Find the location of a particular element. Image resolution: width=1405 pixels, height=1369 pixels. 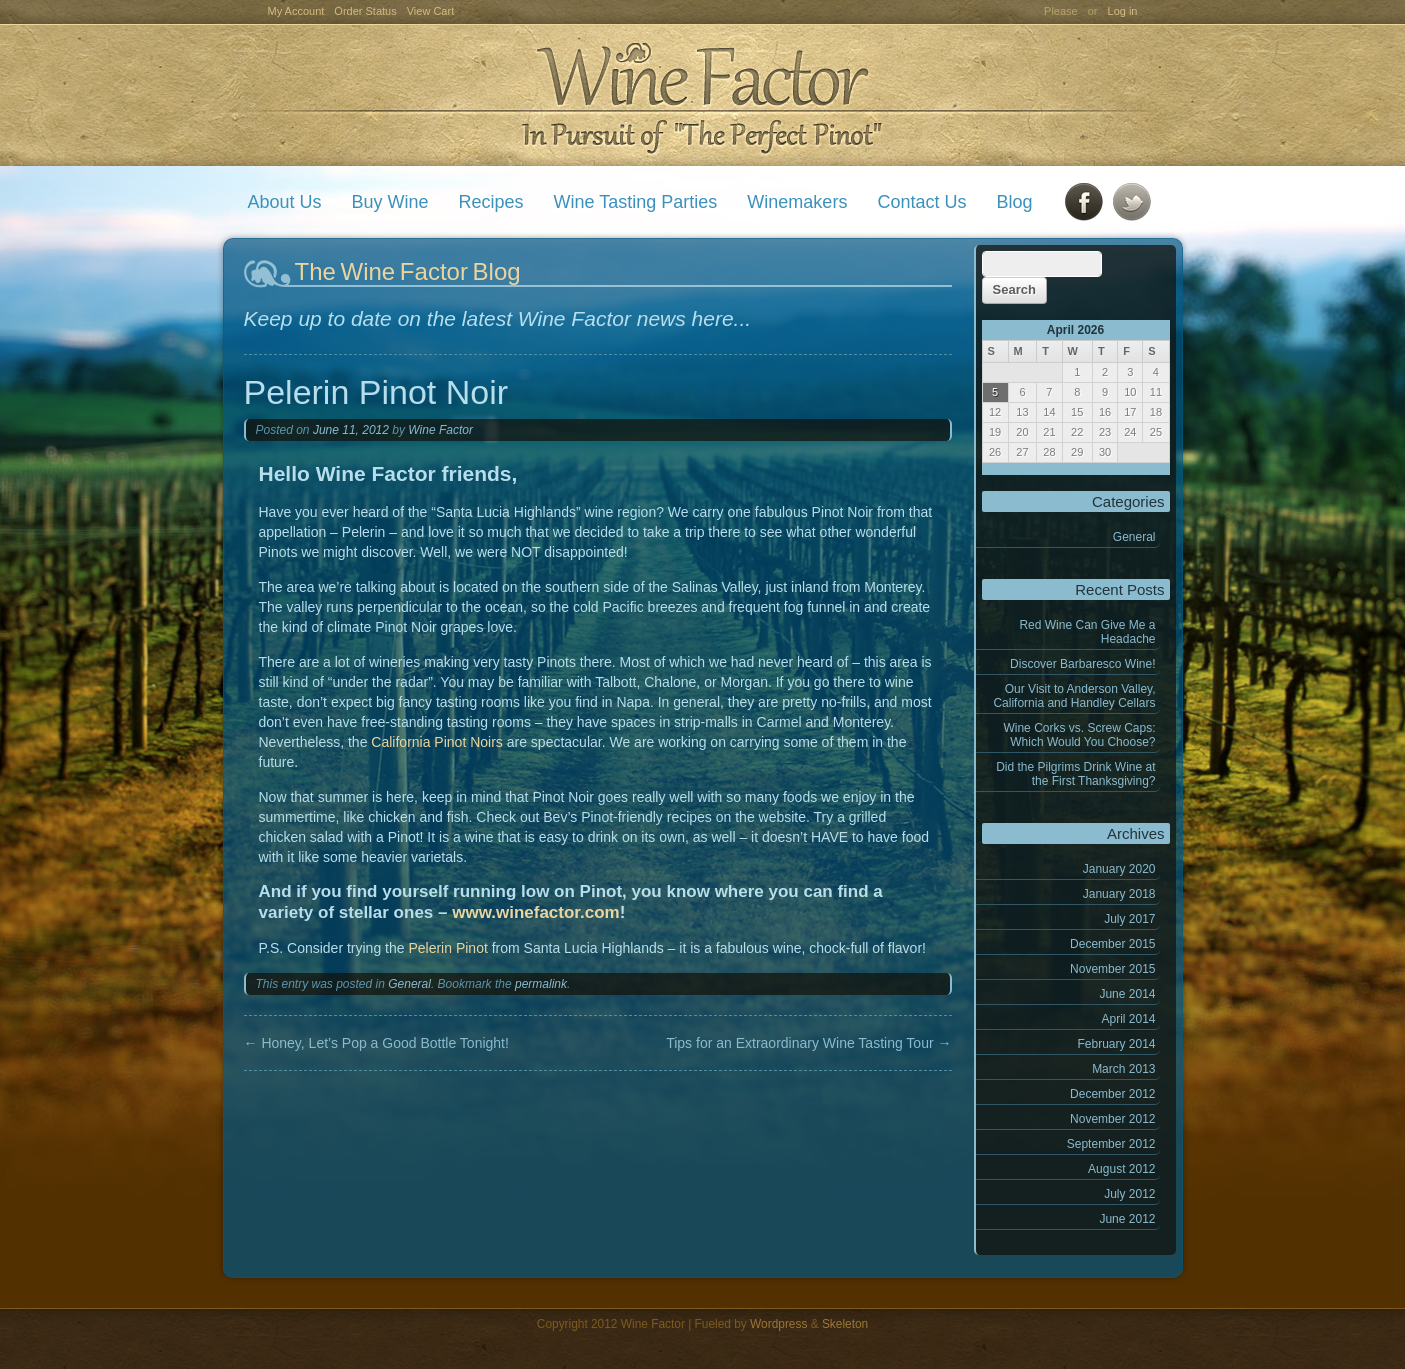

June 2014 is located at coordinates (1127, 994).